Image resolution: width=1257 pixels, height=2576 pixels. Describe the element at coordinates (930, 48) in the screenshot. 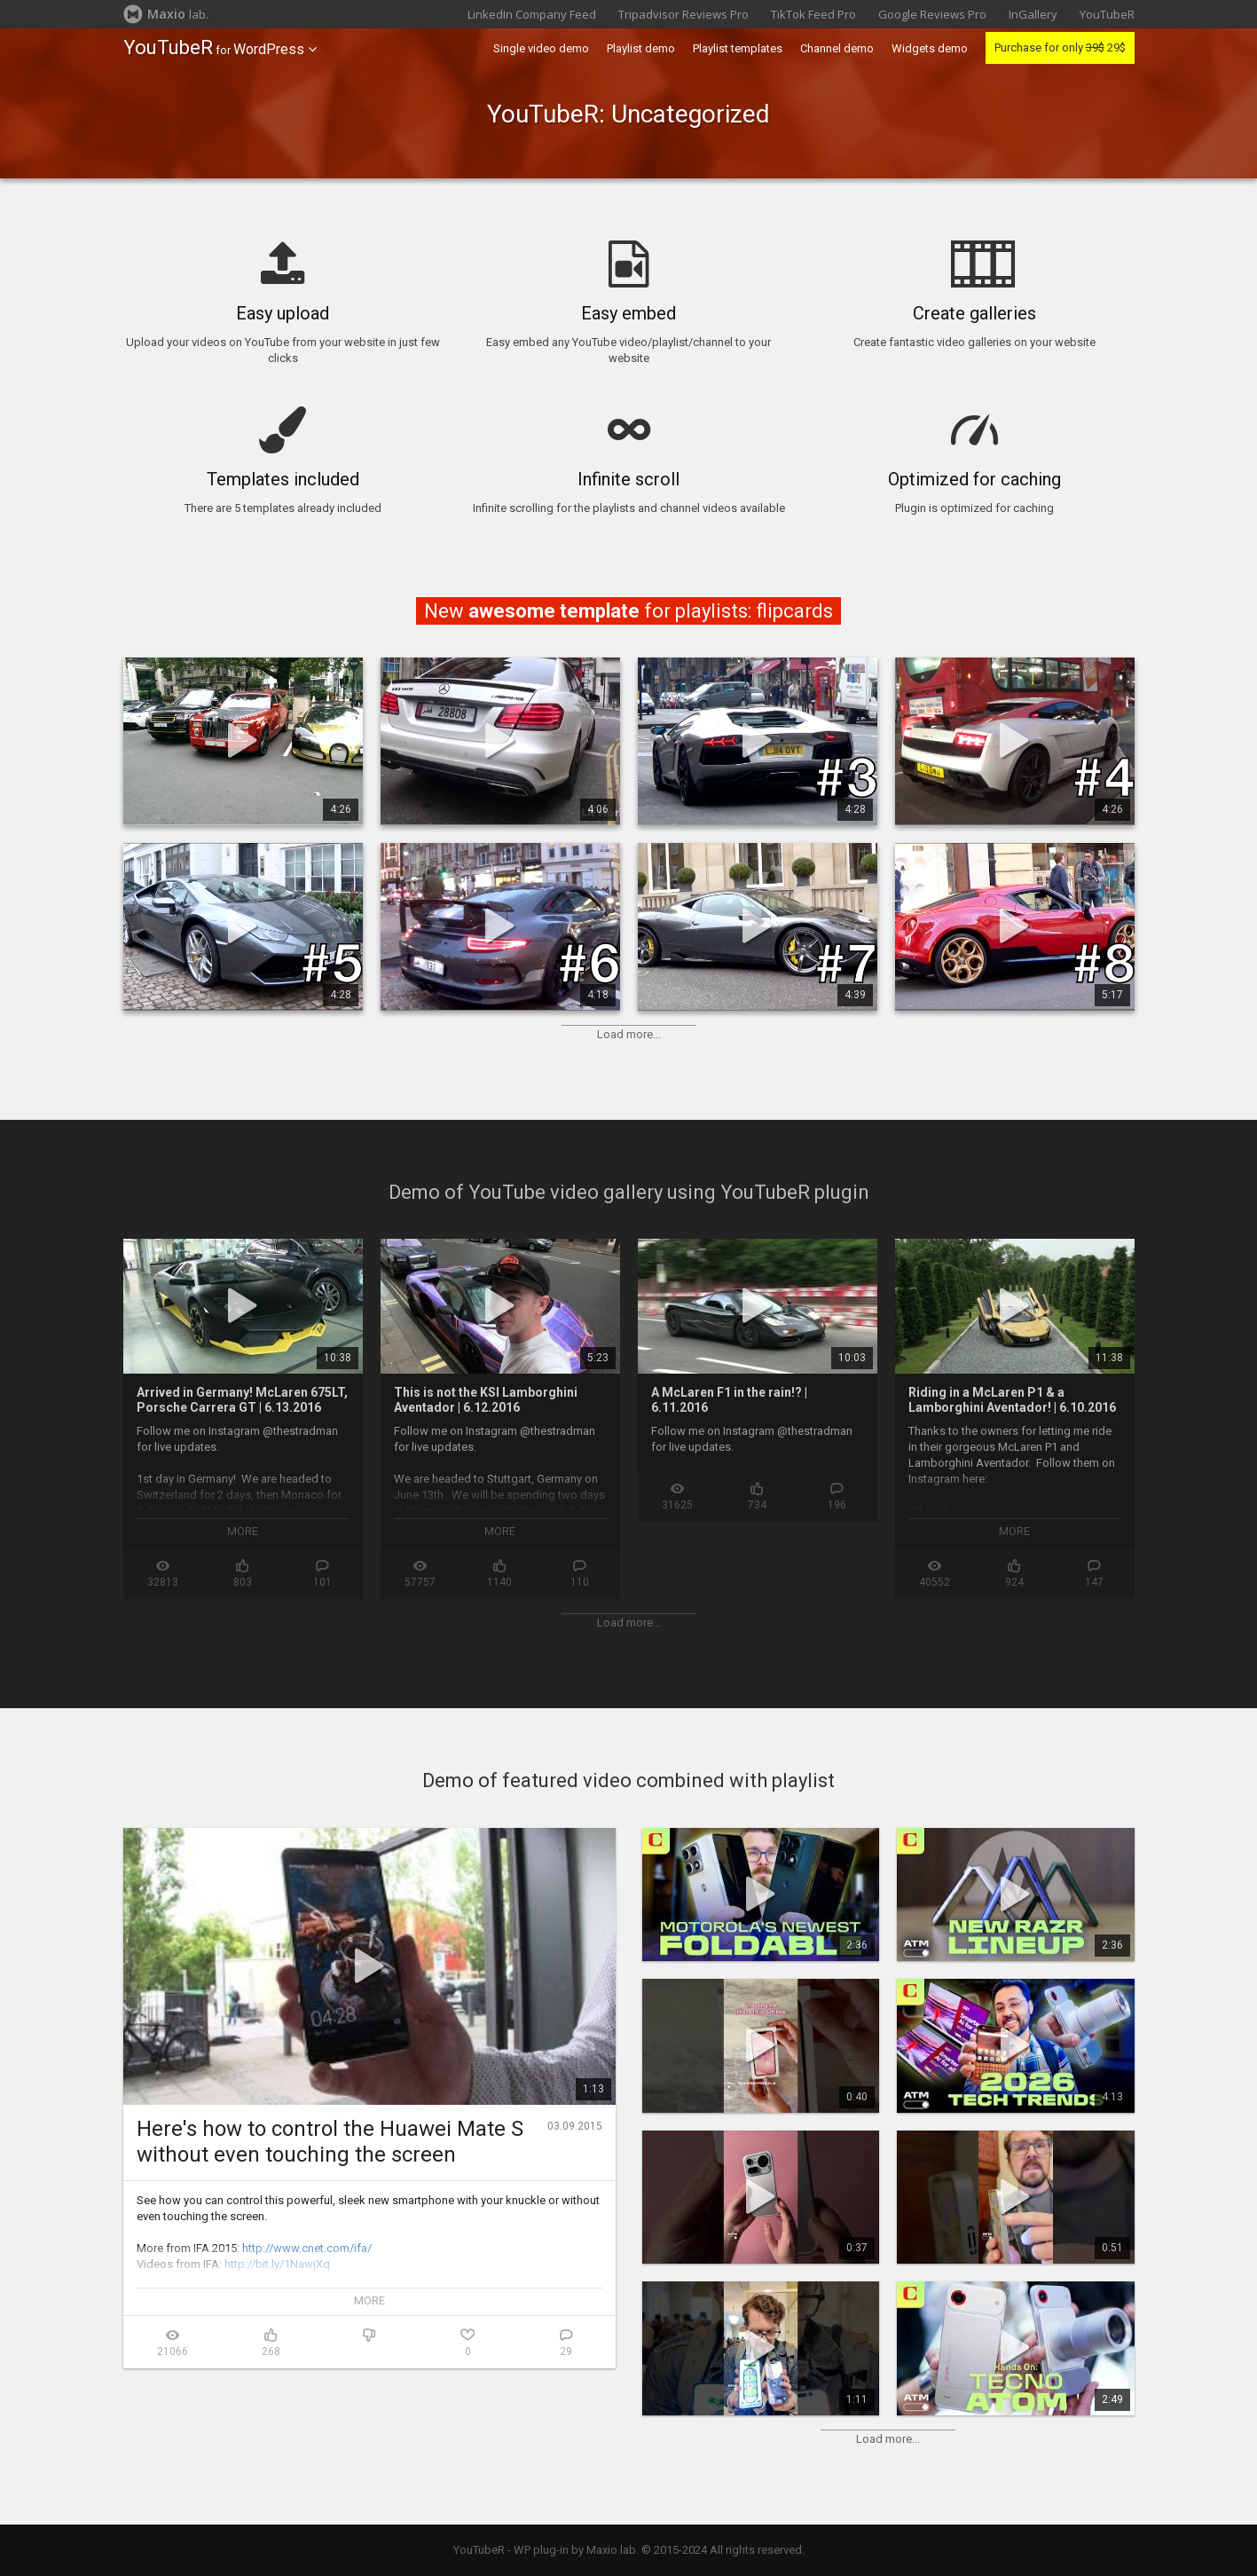

I see `Widgets demo` at that location.